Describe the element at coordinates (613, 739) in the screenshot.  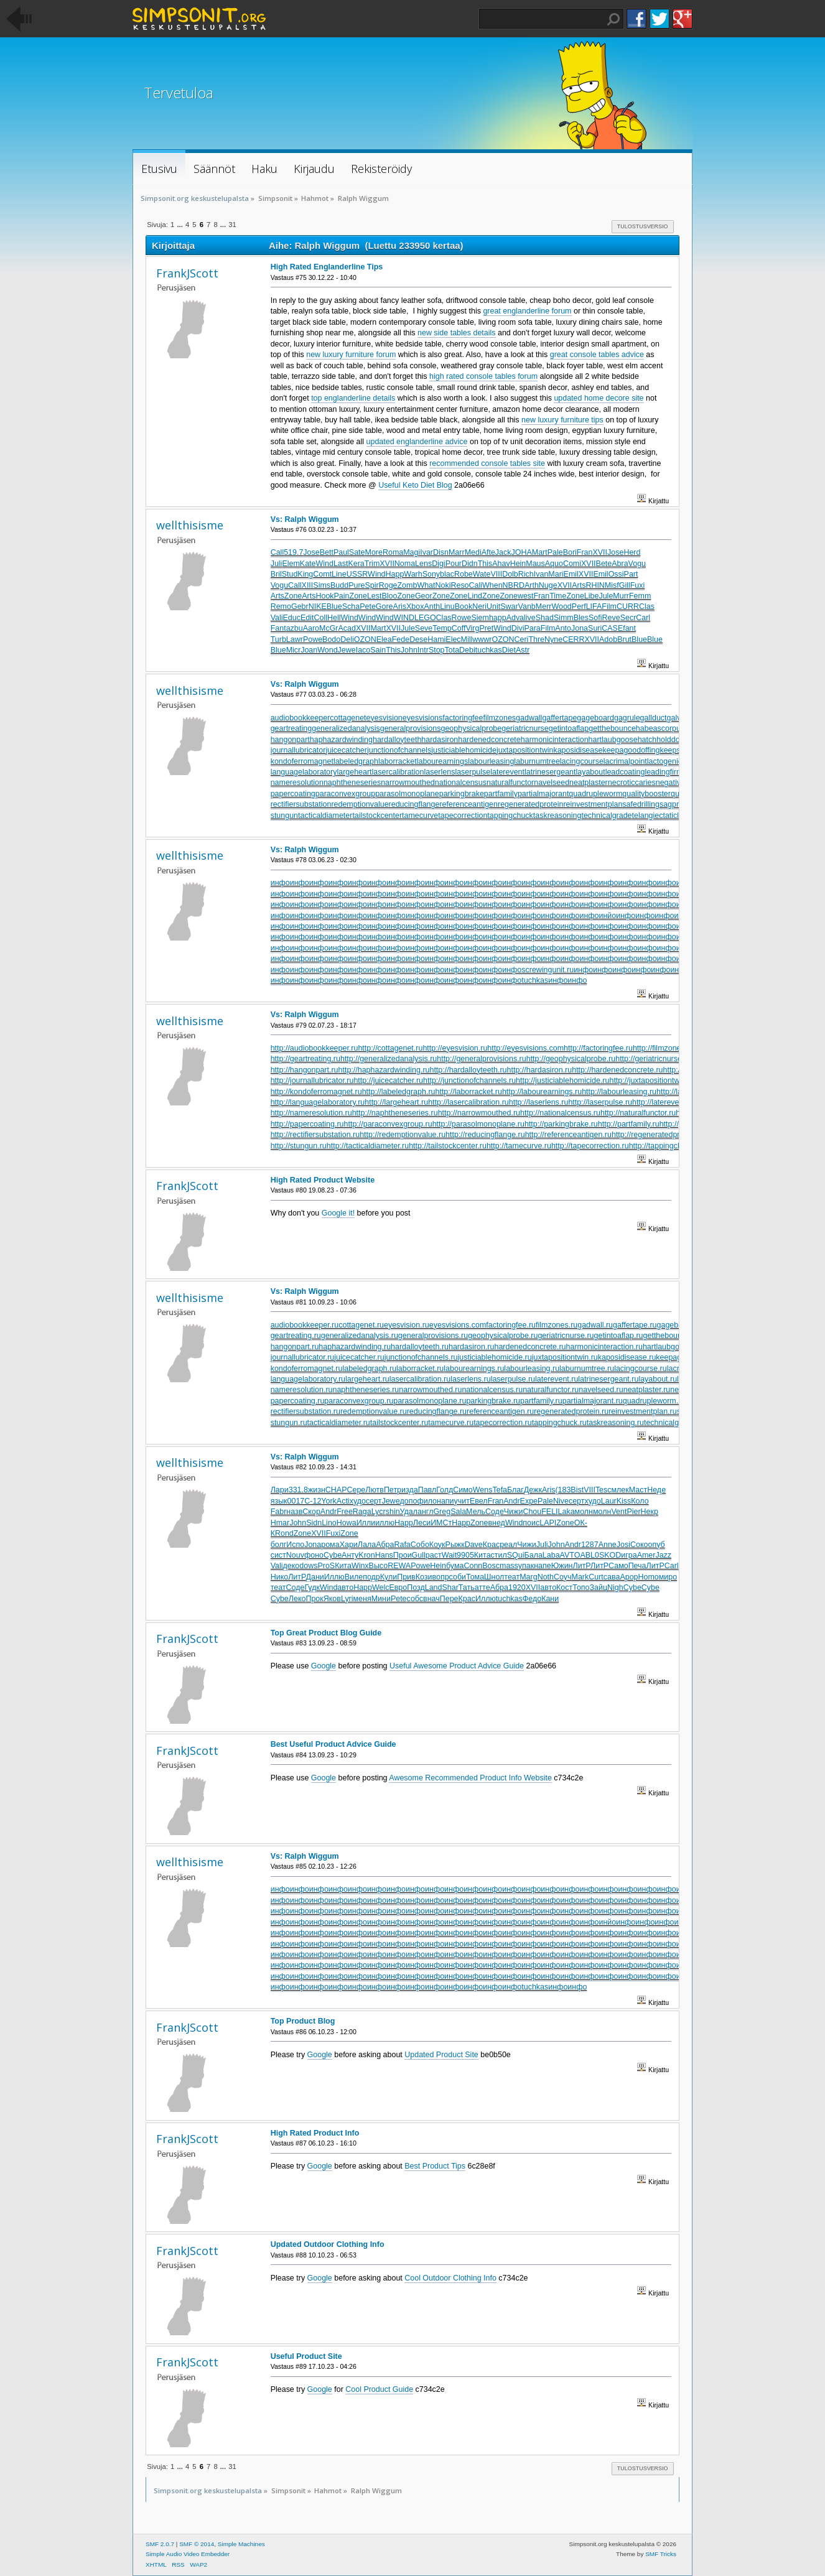
I see `hartlaubgoose` at that location.